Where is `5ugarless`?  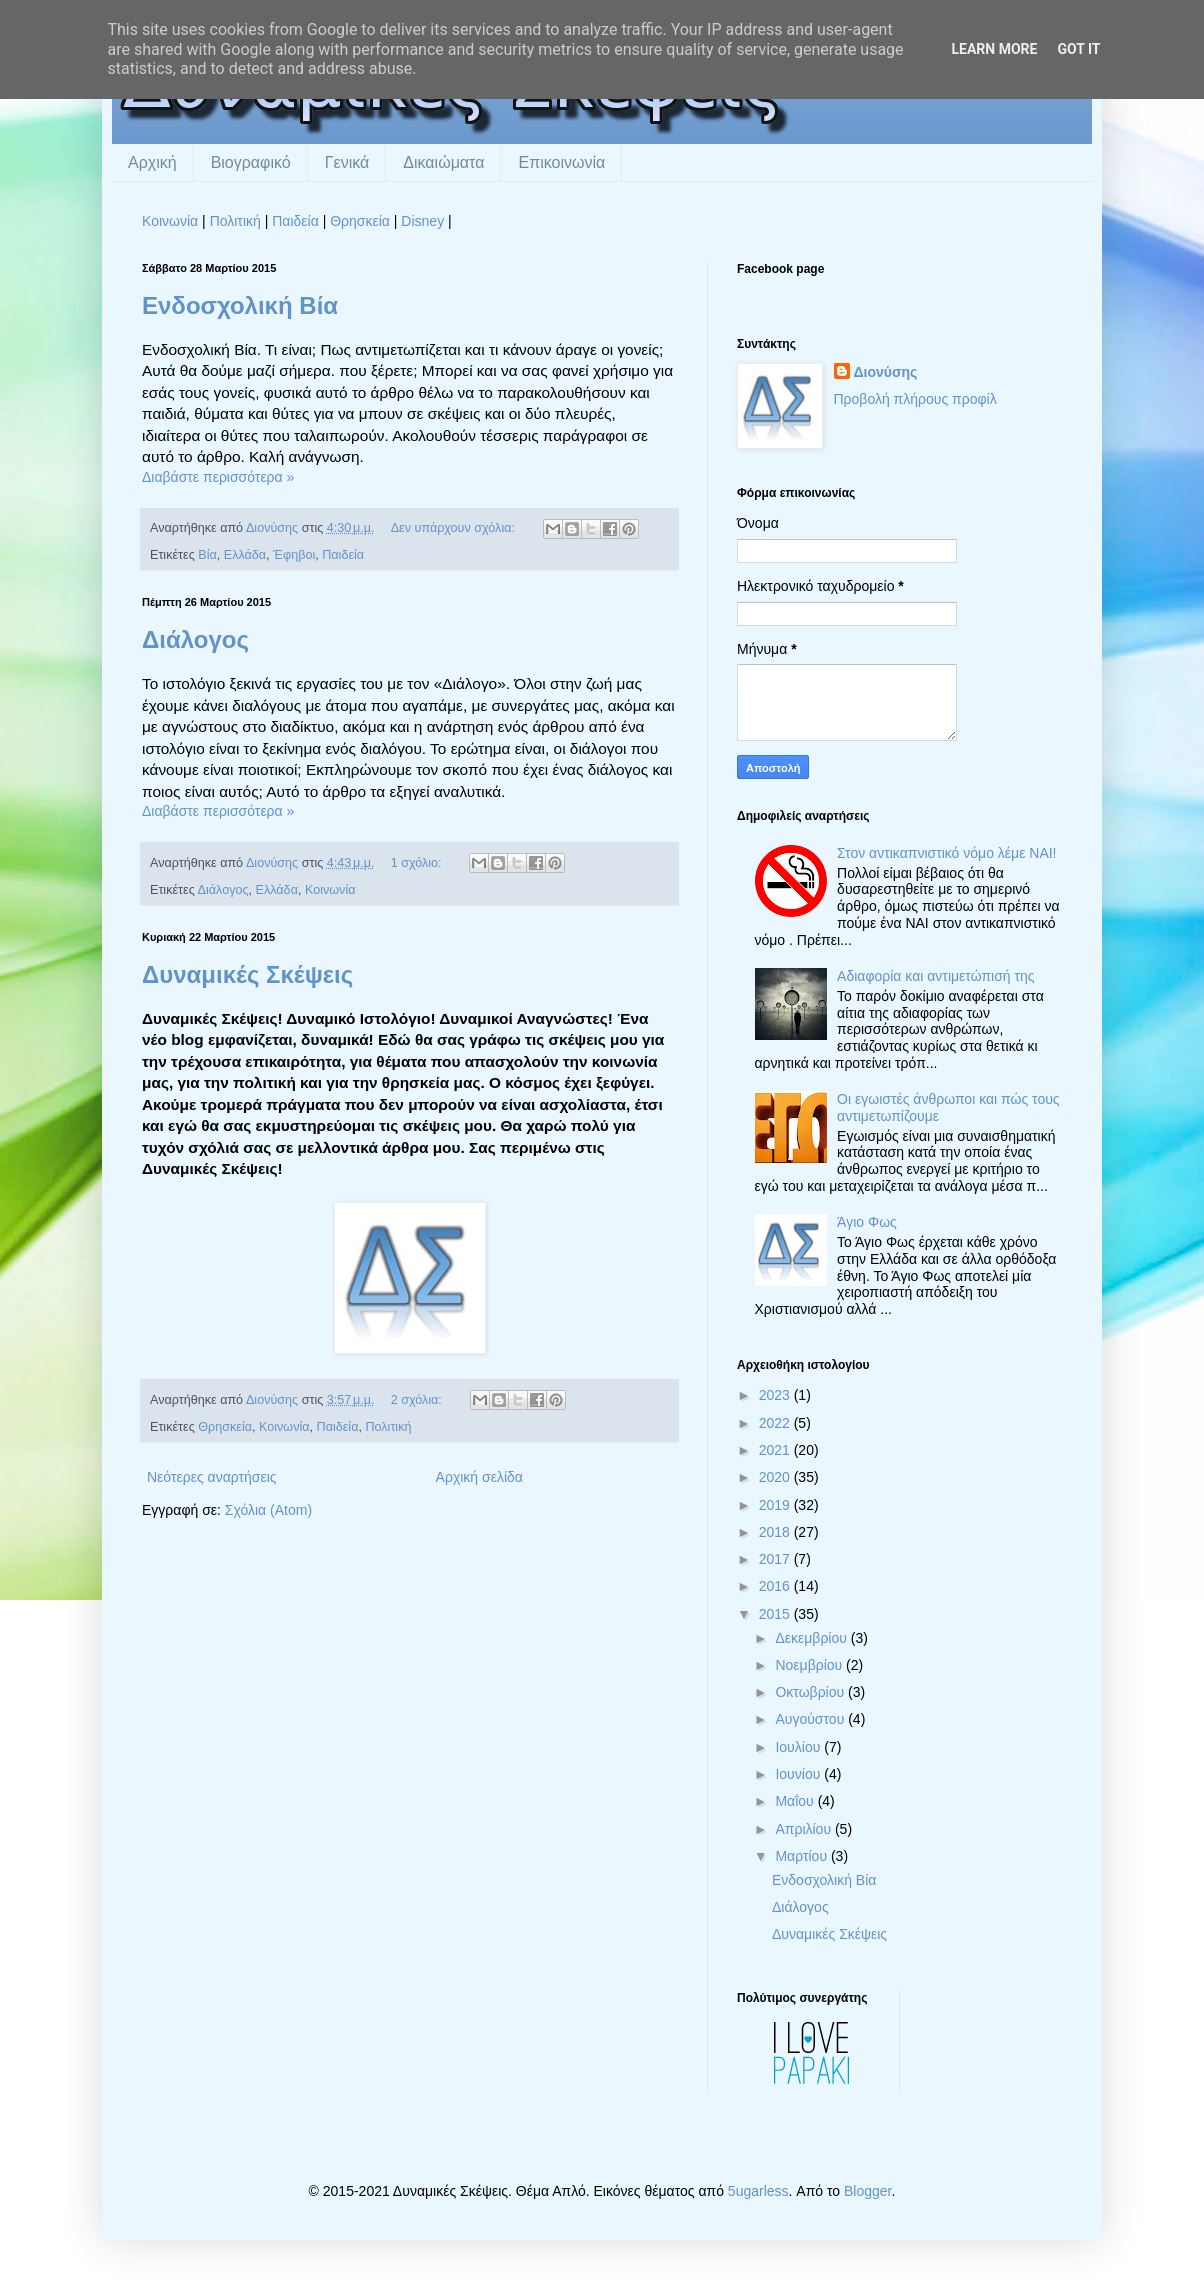 5ugarless is located at coordinates (758, 2191).